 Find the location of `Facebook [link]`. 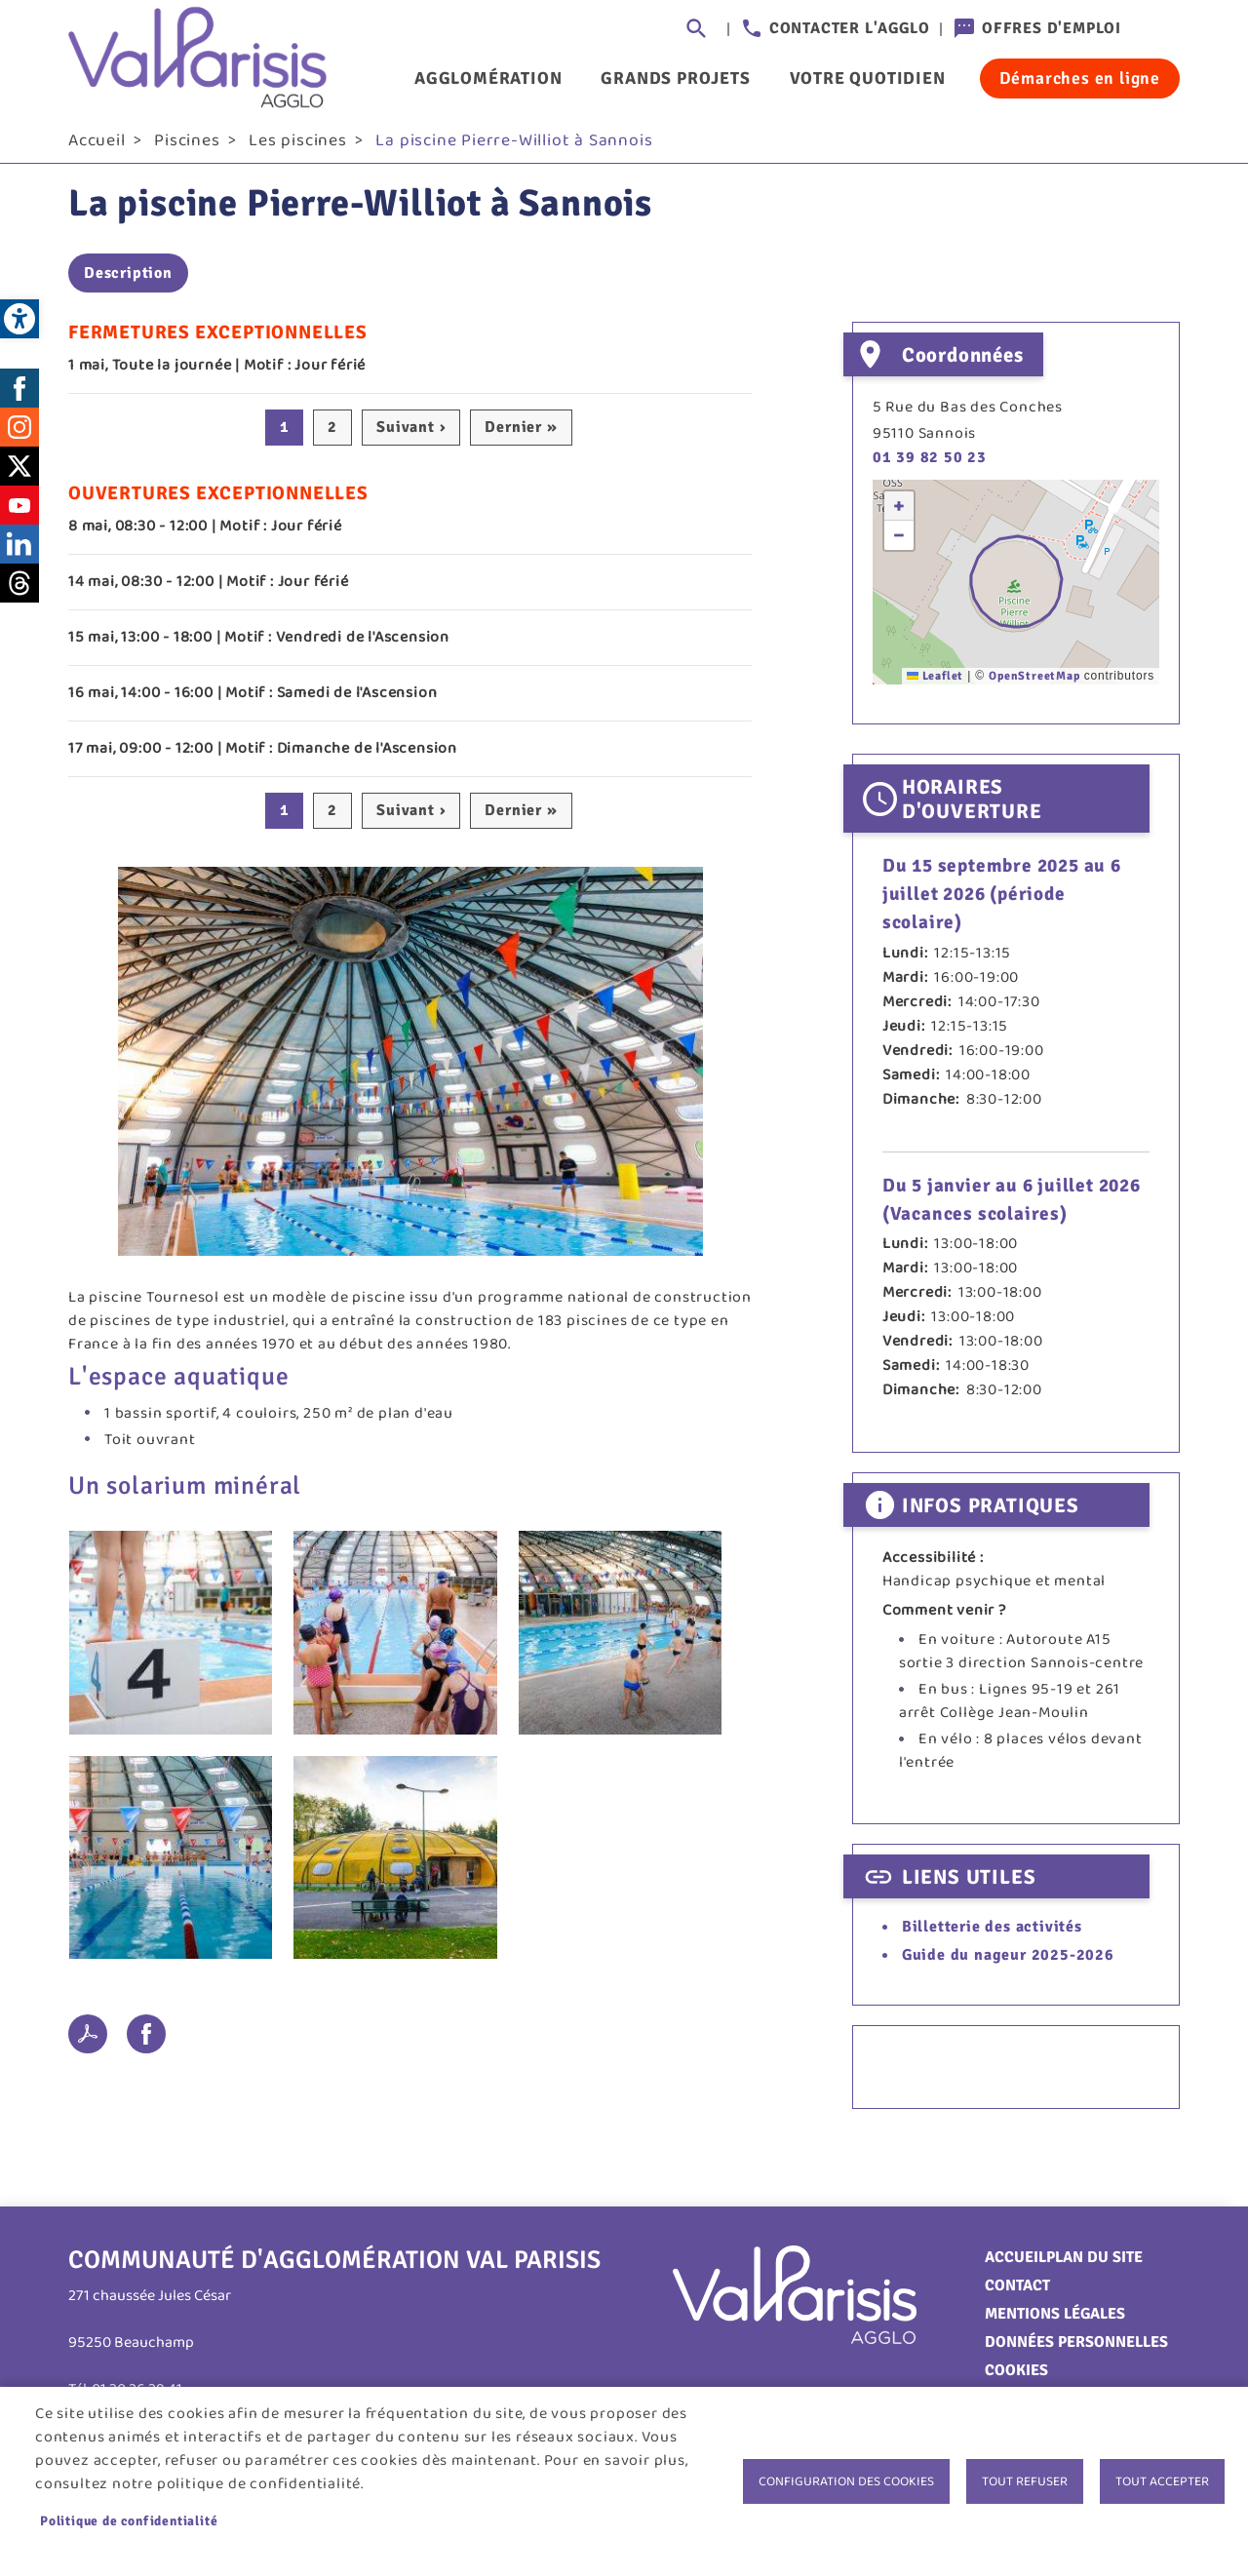

Facebook [link] is located at coordinates (19, 394).